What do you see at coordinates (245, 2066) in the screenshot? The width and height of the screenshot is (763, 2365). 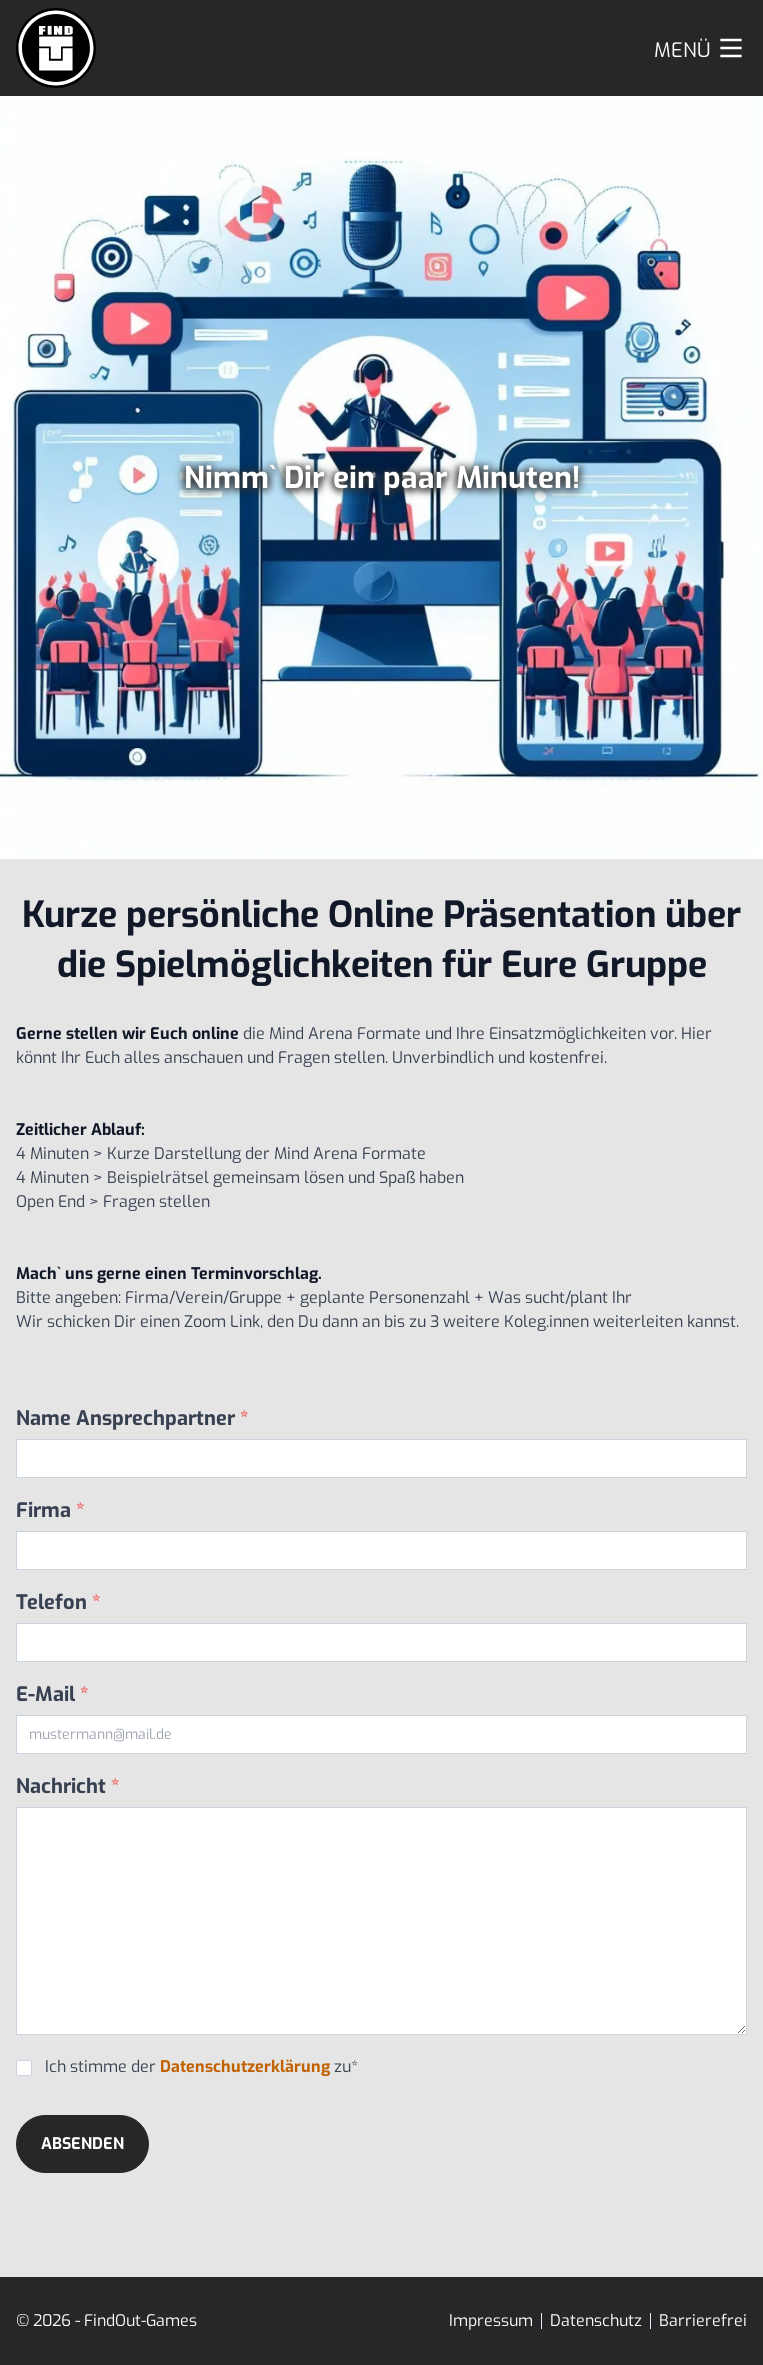 I see `Datenschutzerklärung` at bounding box center [245, 2066].